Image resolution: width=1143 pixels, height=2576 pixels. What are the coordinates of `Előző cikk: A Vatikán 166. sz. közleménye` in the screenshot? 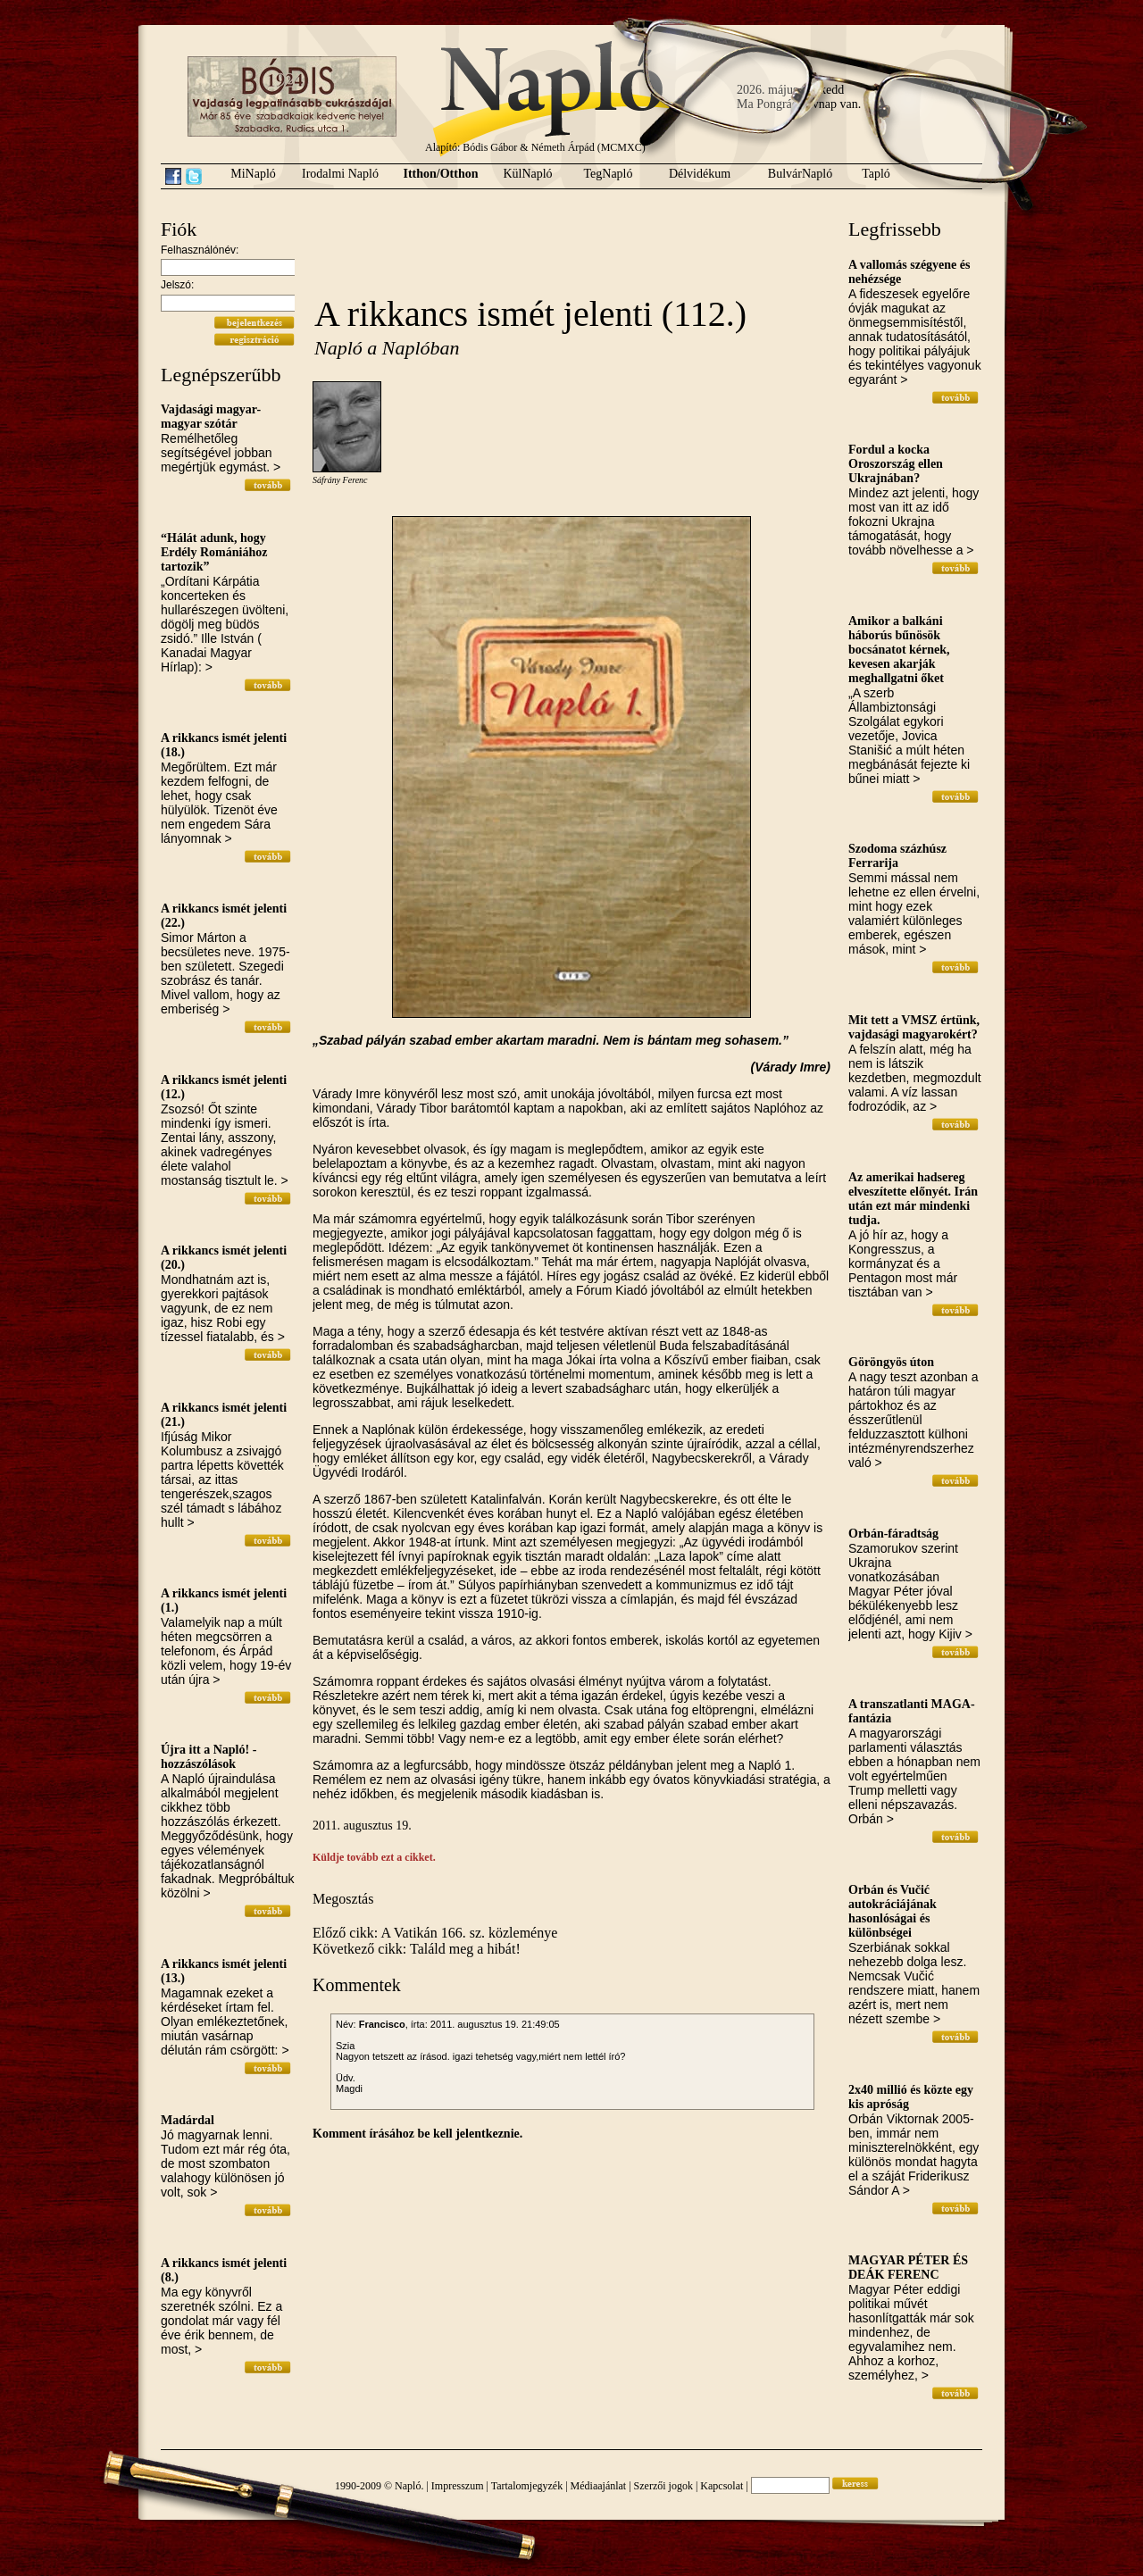 It's located at (435, 1932).